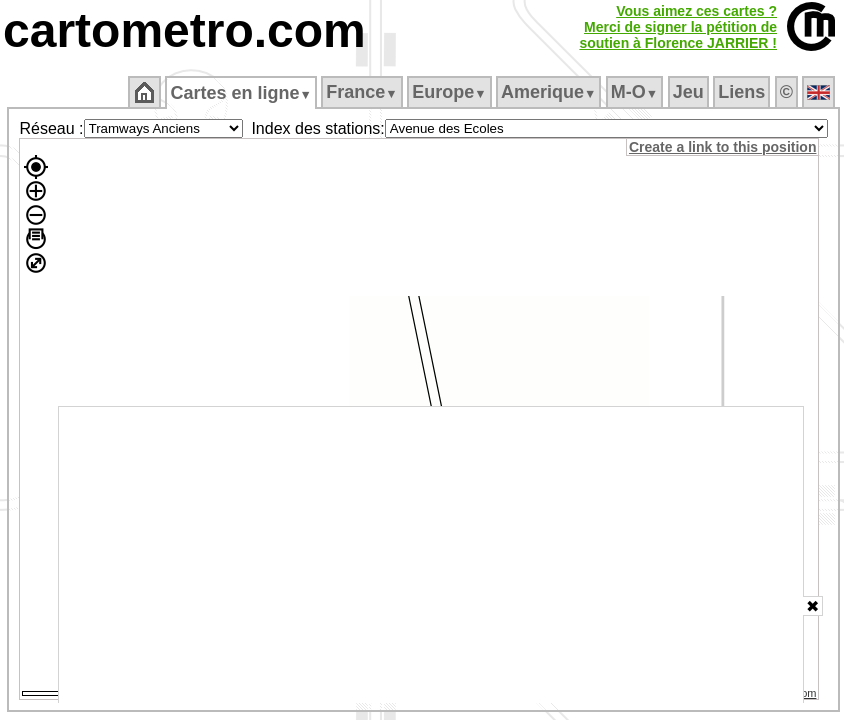 This screenshot has height=720, width=844. I want to click on Jeu, so click(688, 92).